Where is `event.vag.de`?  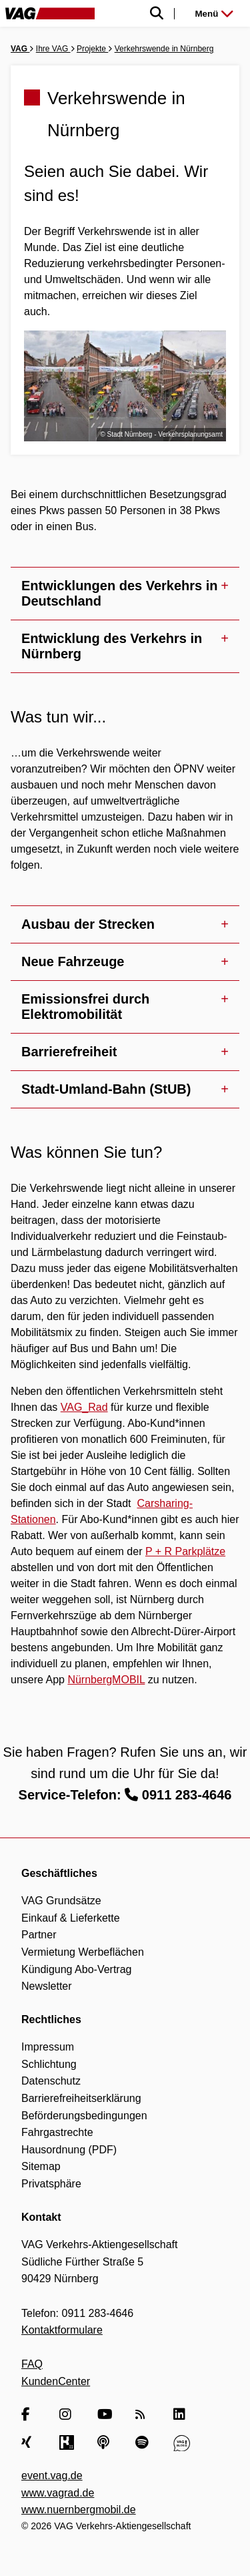 event.vag.de is located at coordinates (52, 2475).